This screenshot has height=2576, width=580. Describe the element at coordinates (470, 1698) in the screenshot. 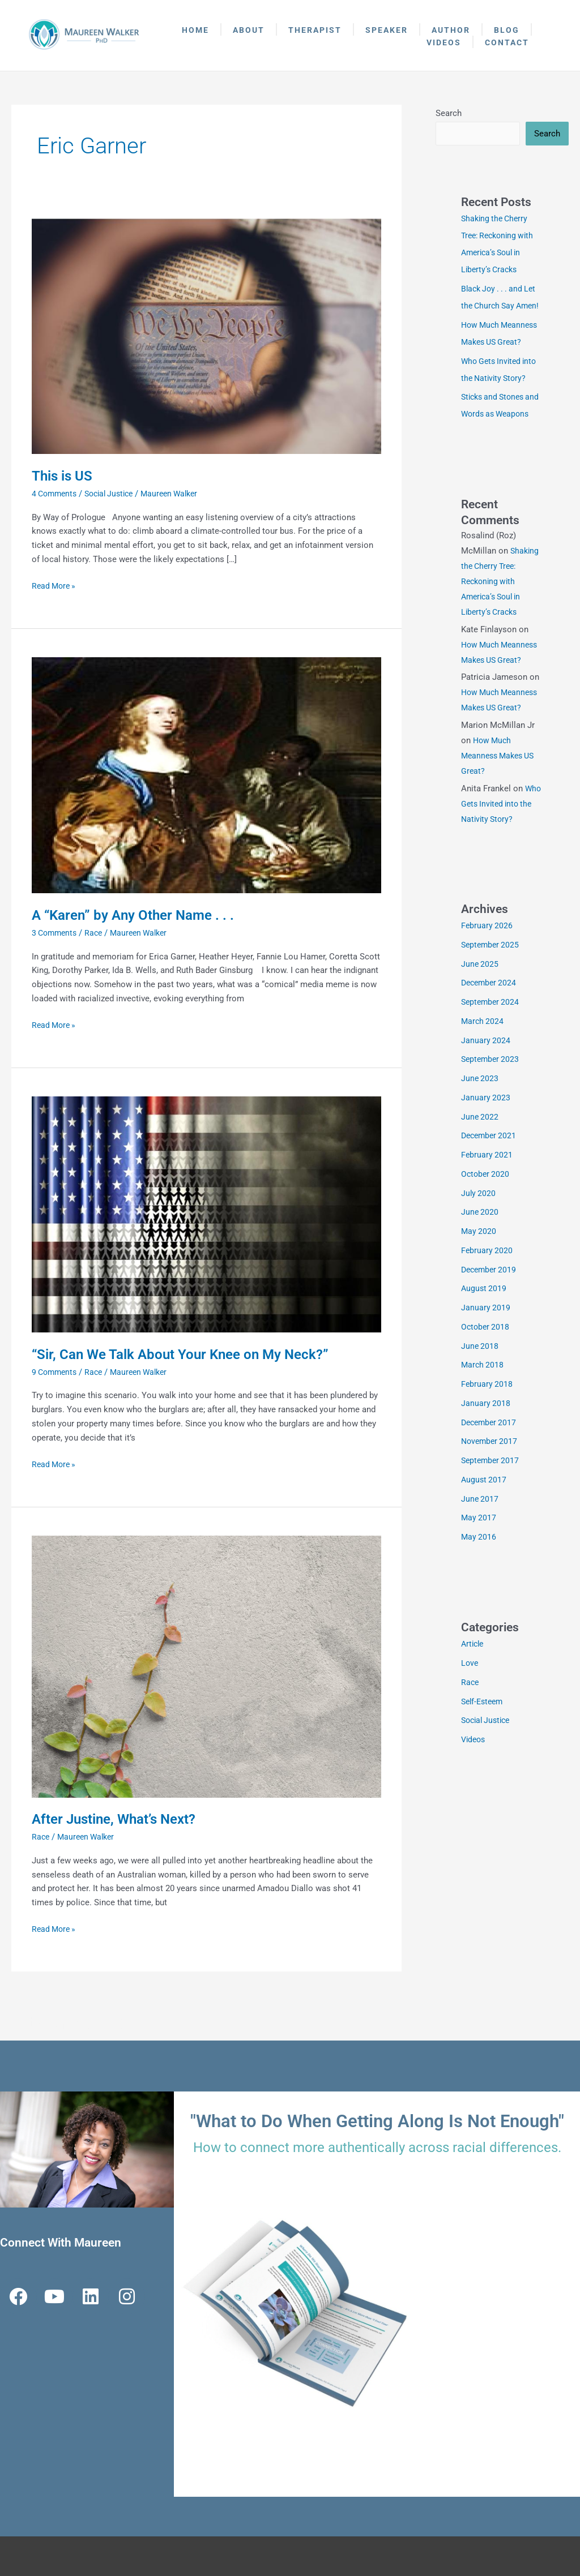

I see `Love` at that location.